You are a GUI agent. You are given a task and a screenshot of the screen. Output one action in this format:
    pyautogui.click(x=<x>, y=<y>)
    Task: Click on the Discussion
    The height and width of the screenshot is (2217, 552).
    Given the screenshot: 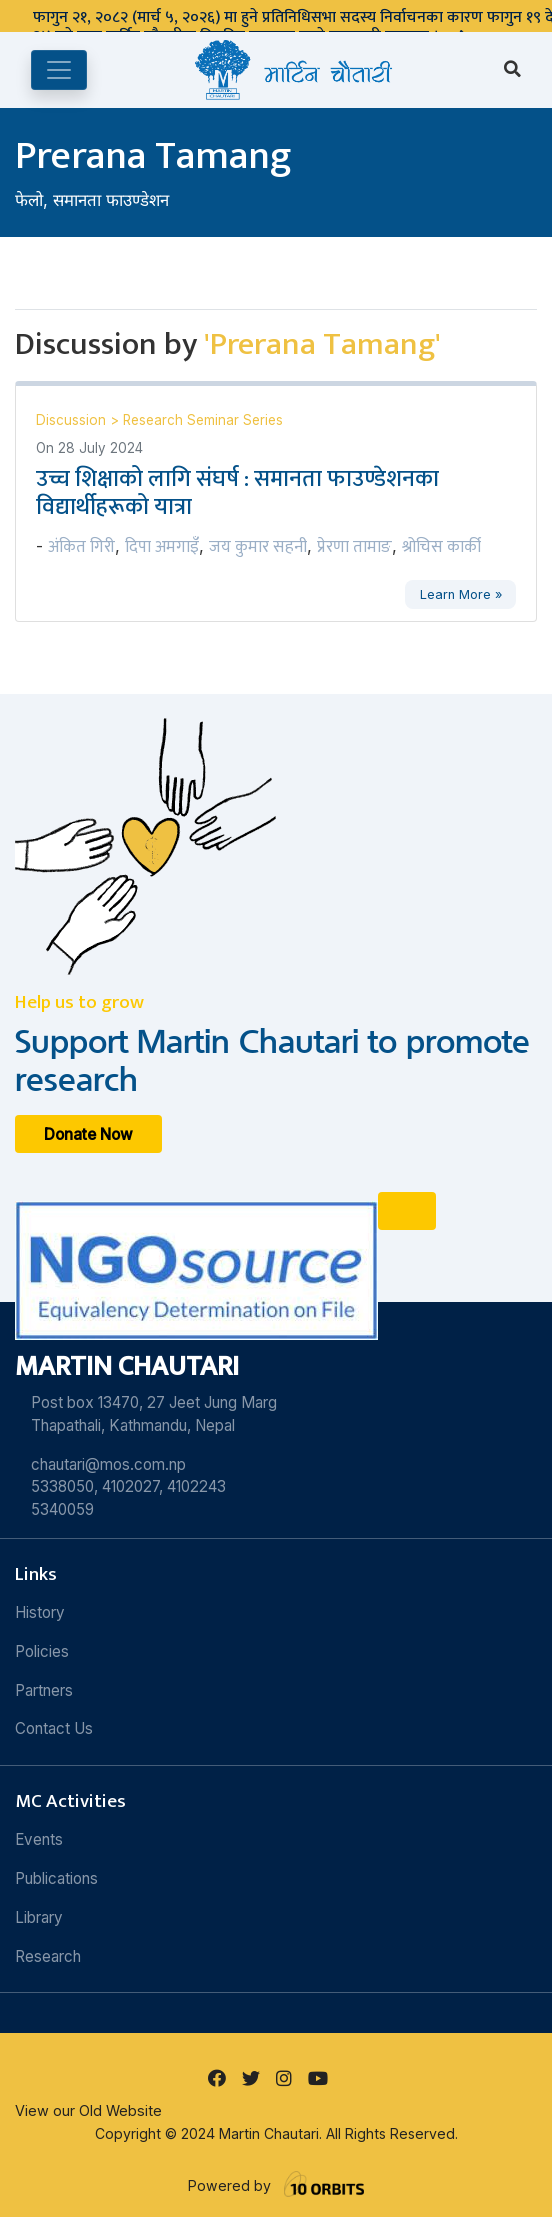 What is the action you would take?
    pyautogui.click(x=73, y=420)
    